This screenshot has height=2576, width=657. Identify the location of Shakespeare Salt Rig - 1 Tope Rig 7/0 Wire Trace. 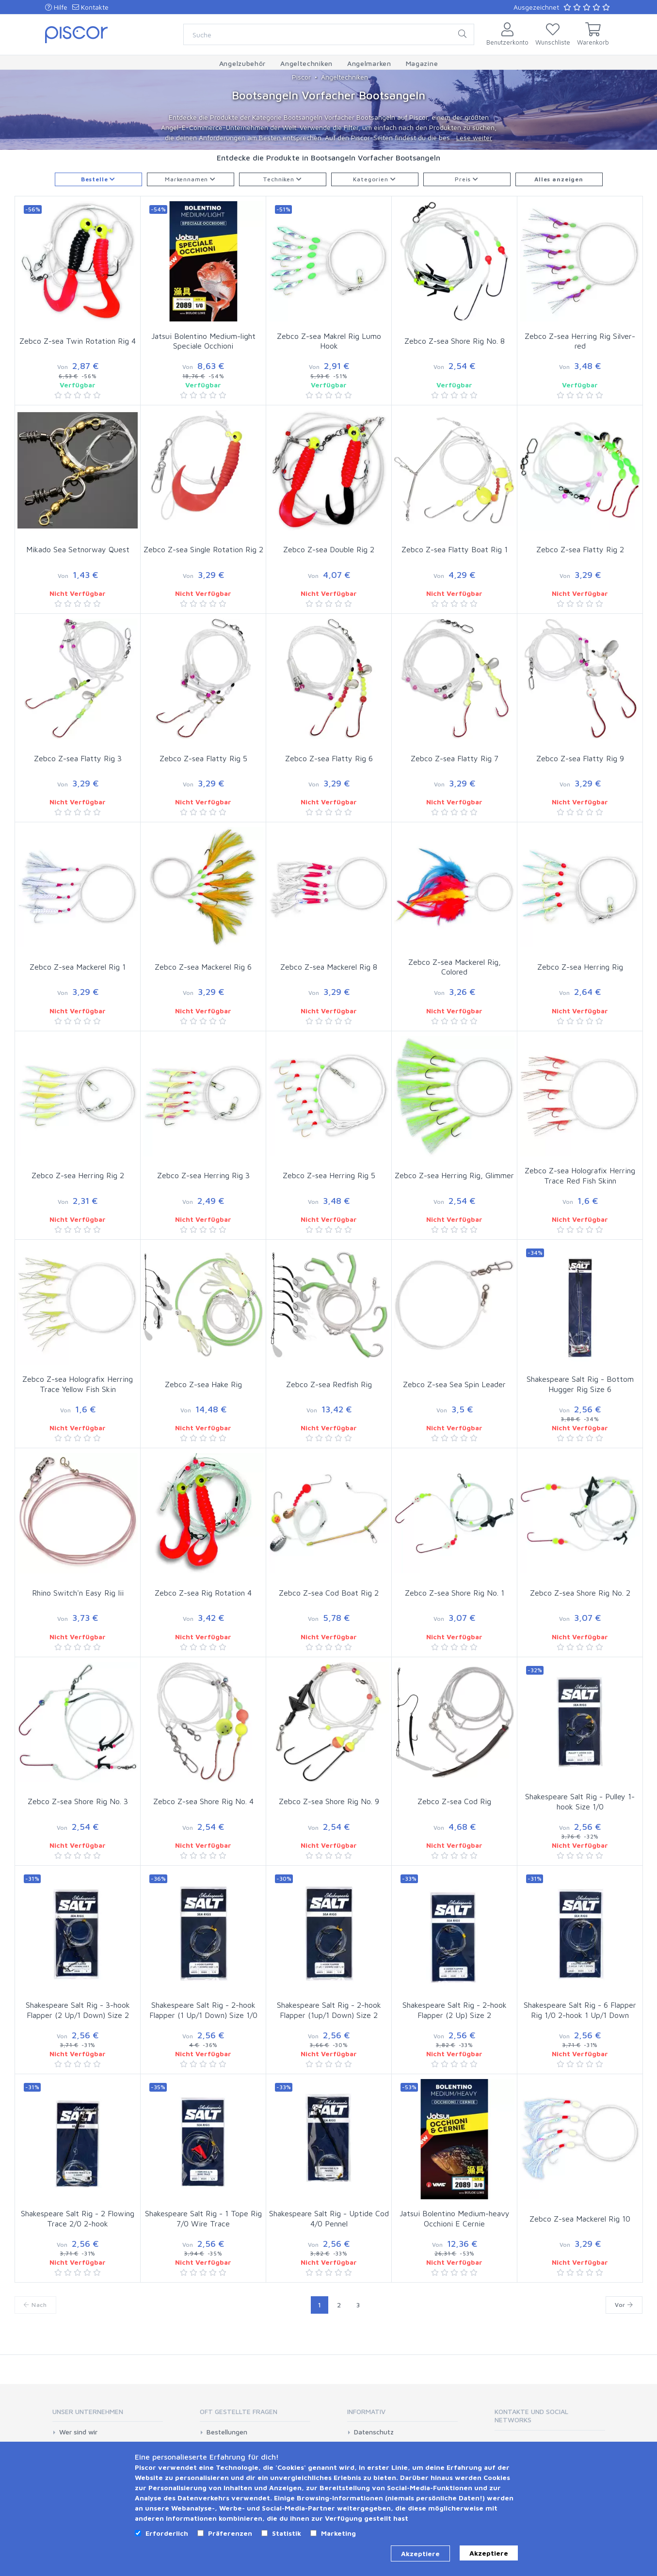
(203, 2218).